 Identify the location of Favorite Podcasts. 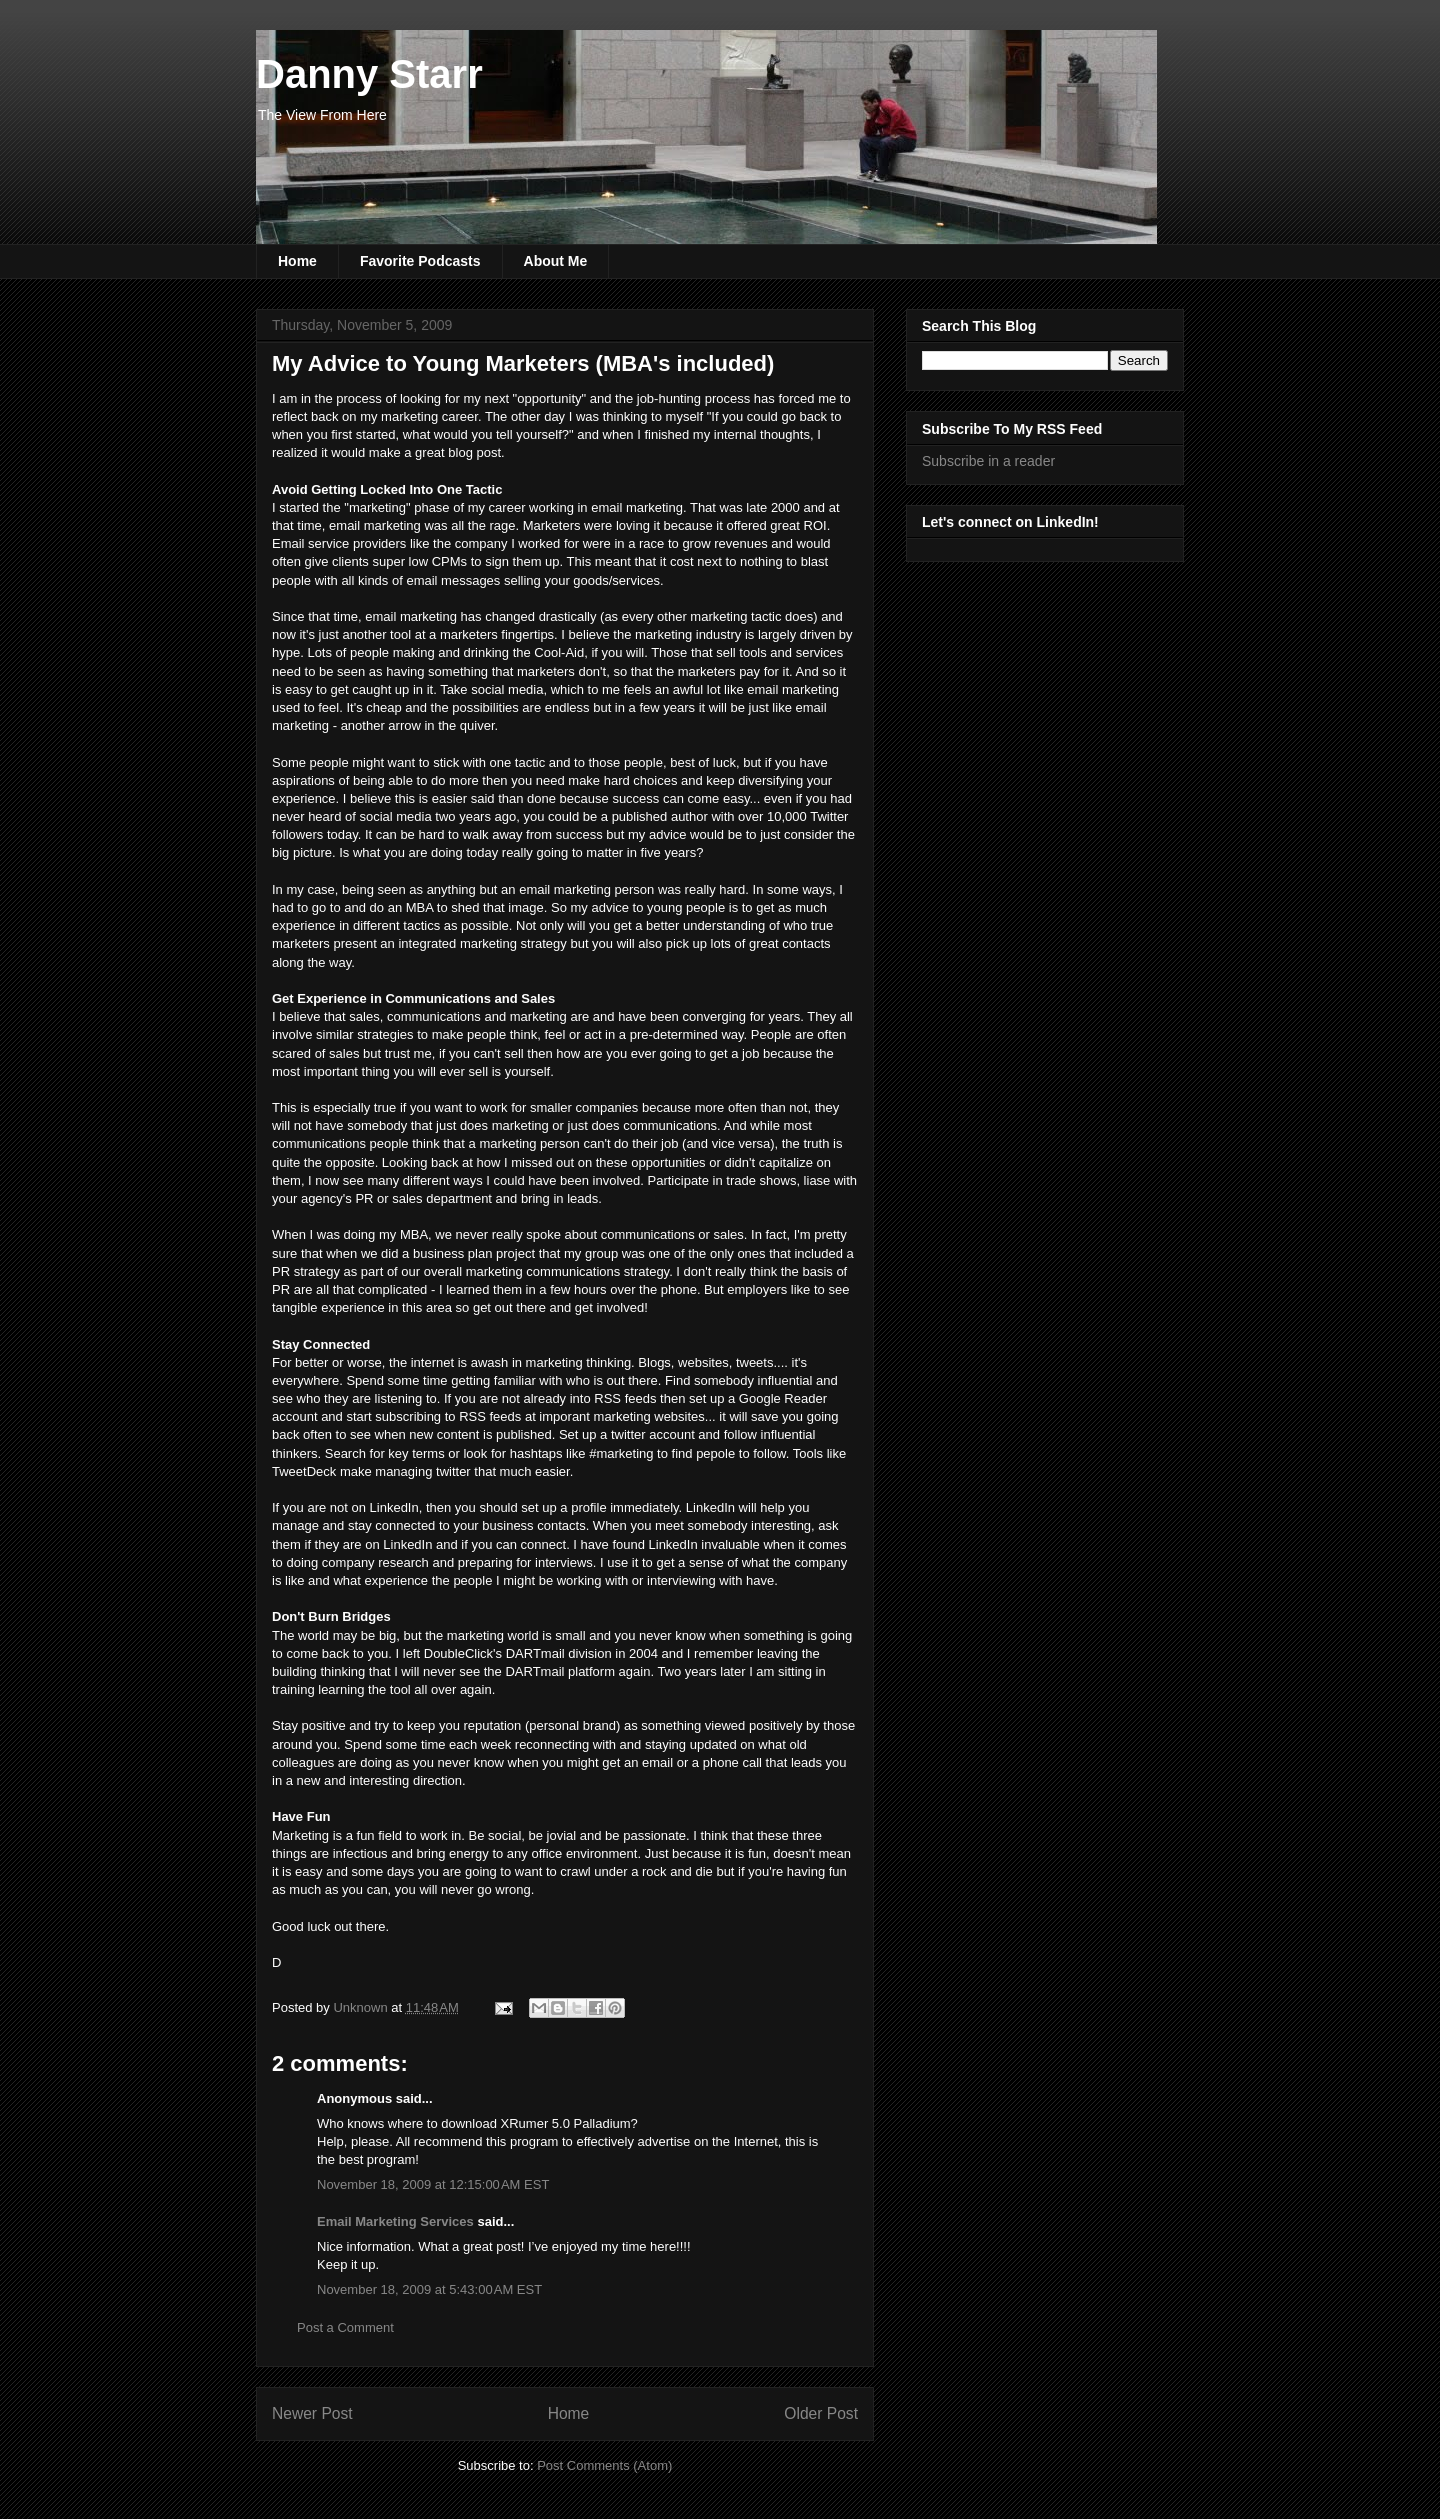
(420, 261).